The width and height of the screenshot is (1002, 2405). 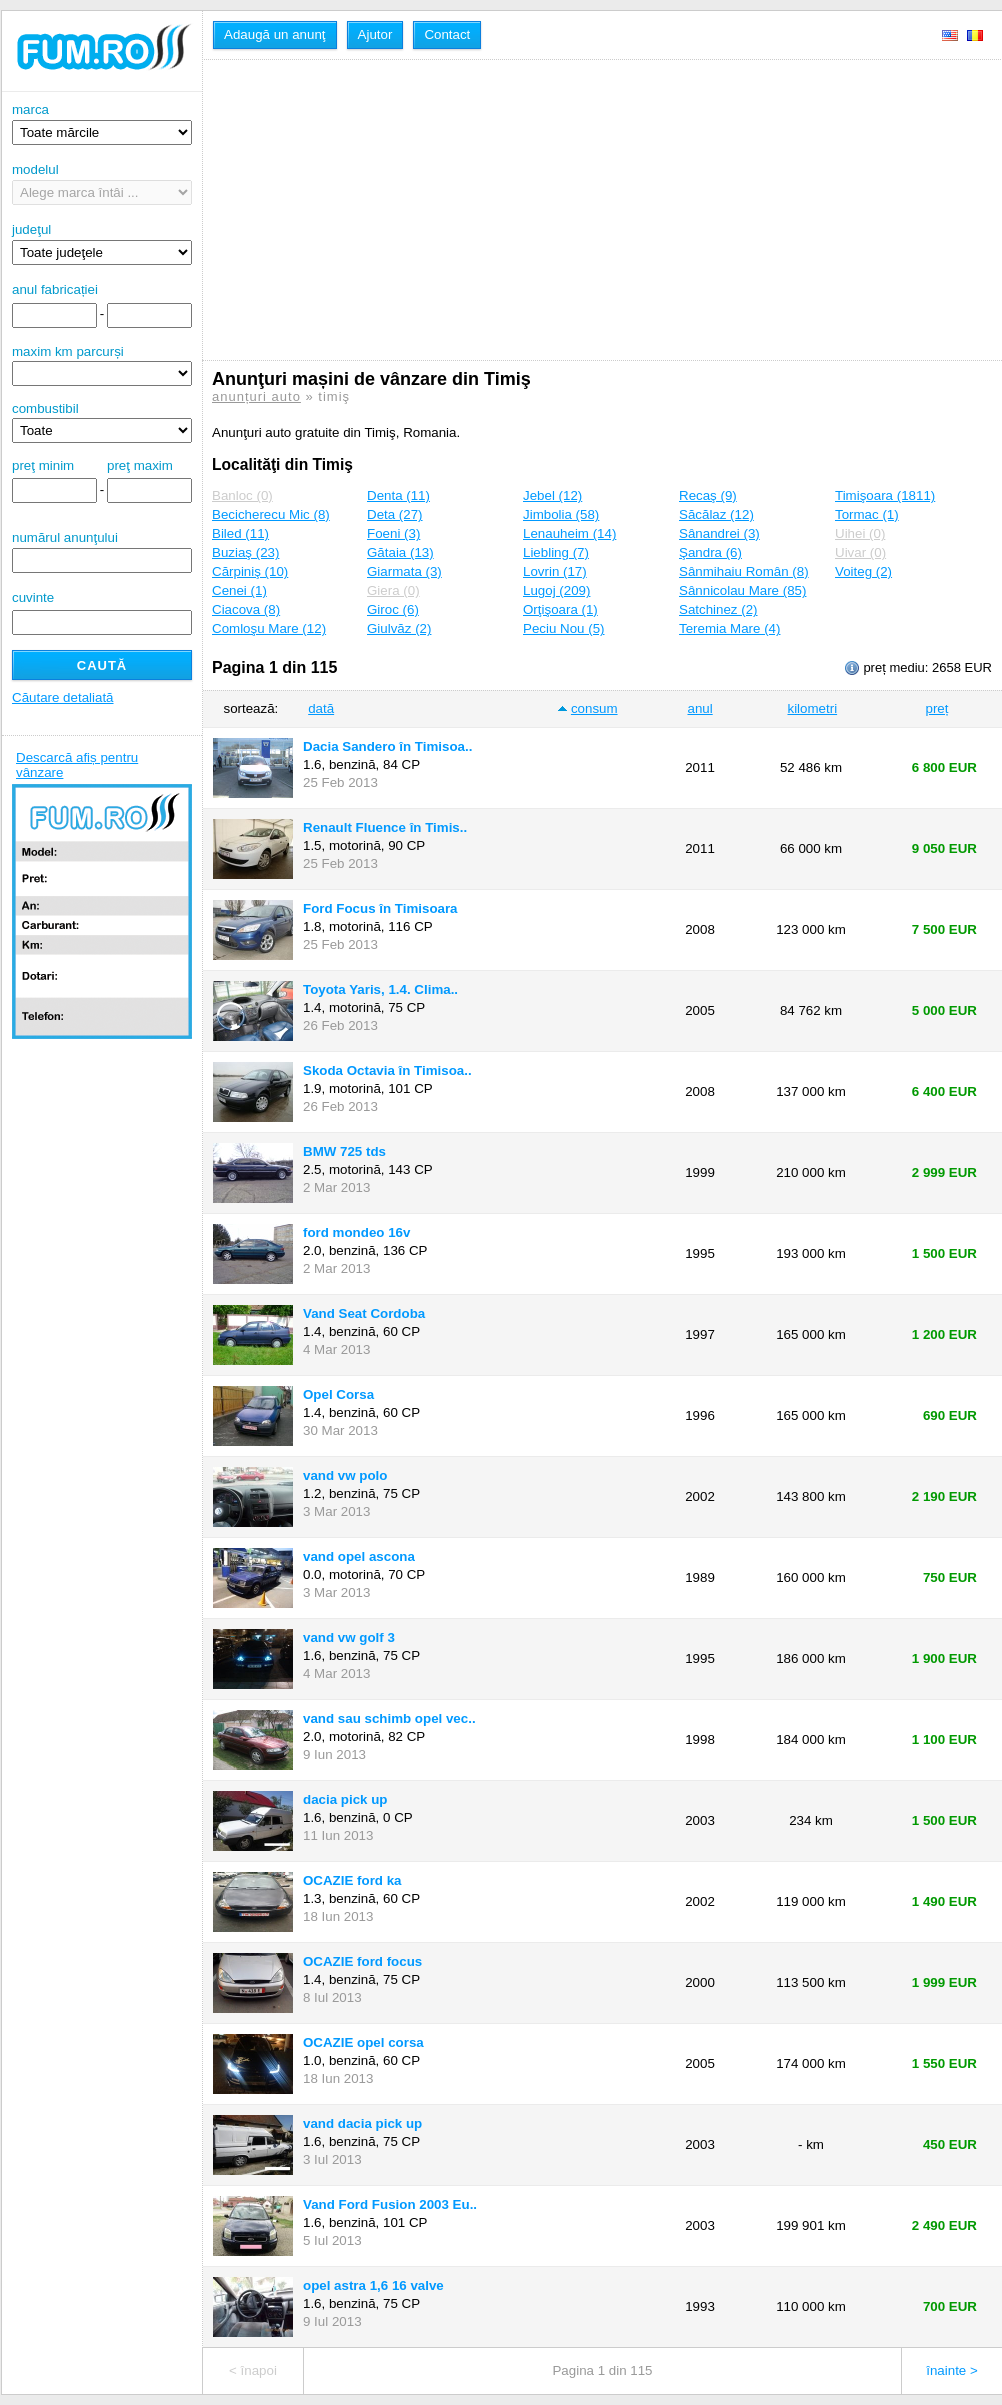 I want to click on Sânnicolau Mare (85), so click(x=742, y=590).